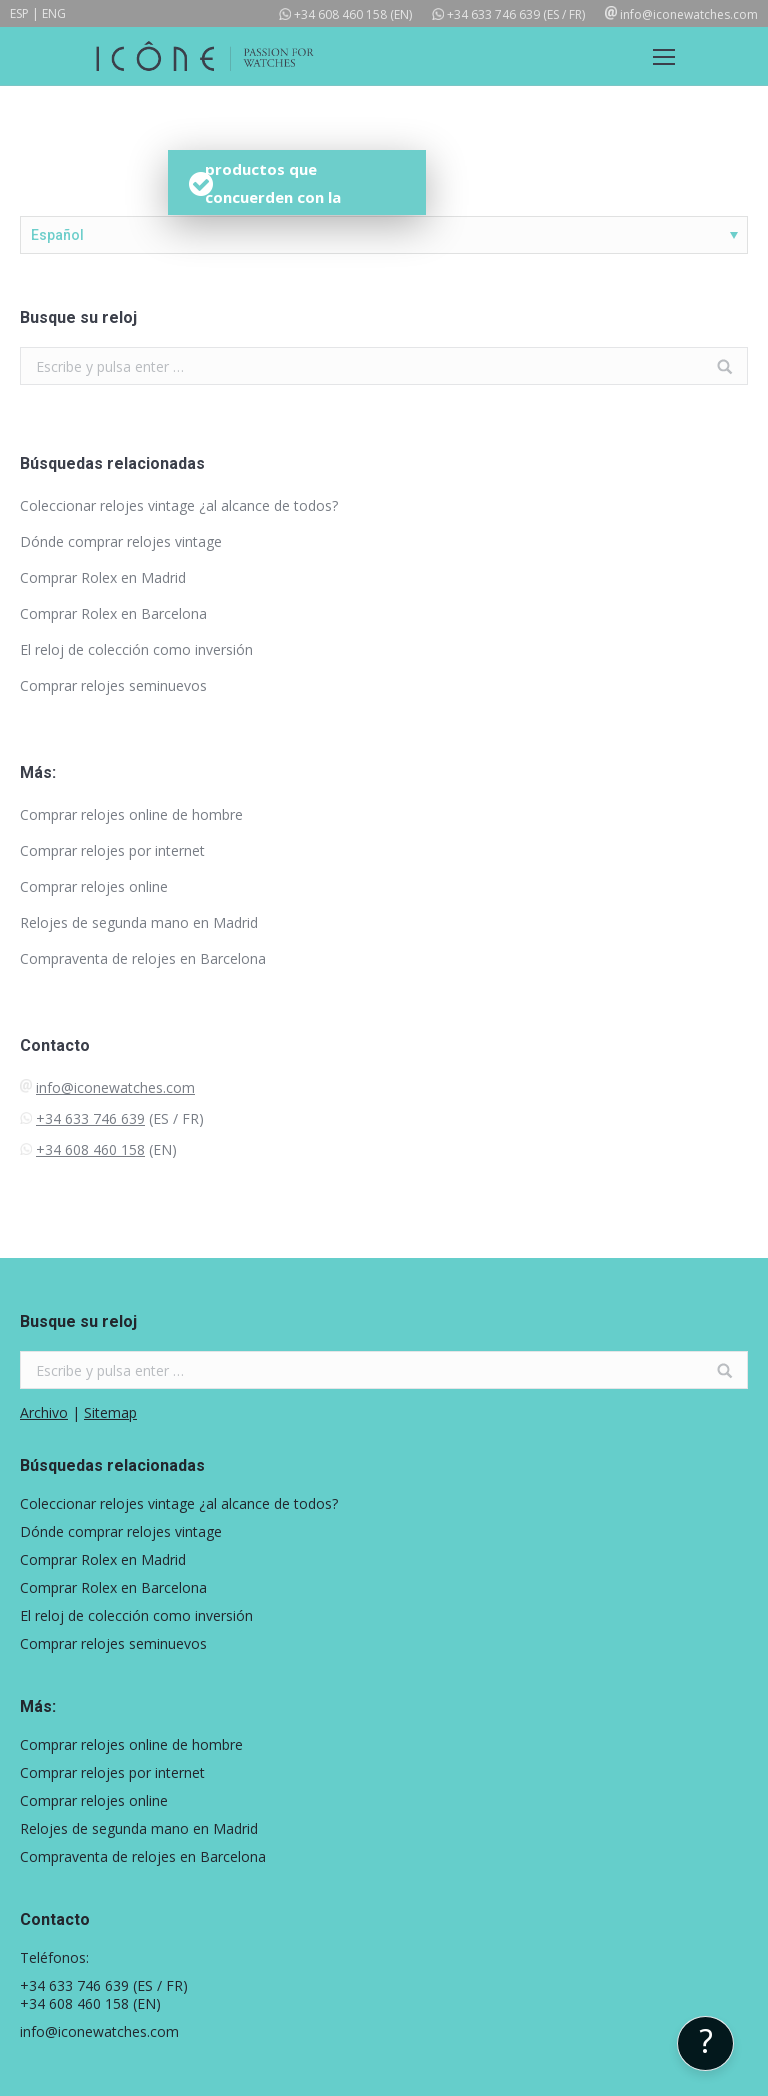 This screenshot has height=2096, width=768. I want to click on Compraventa de relojes en Barcelona, so click(143, 958).